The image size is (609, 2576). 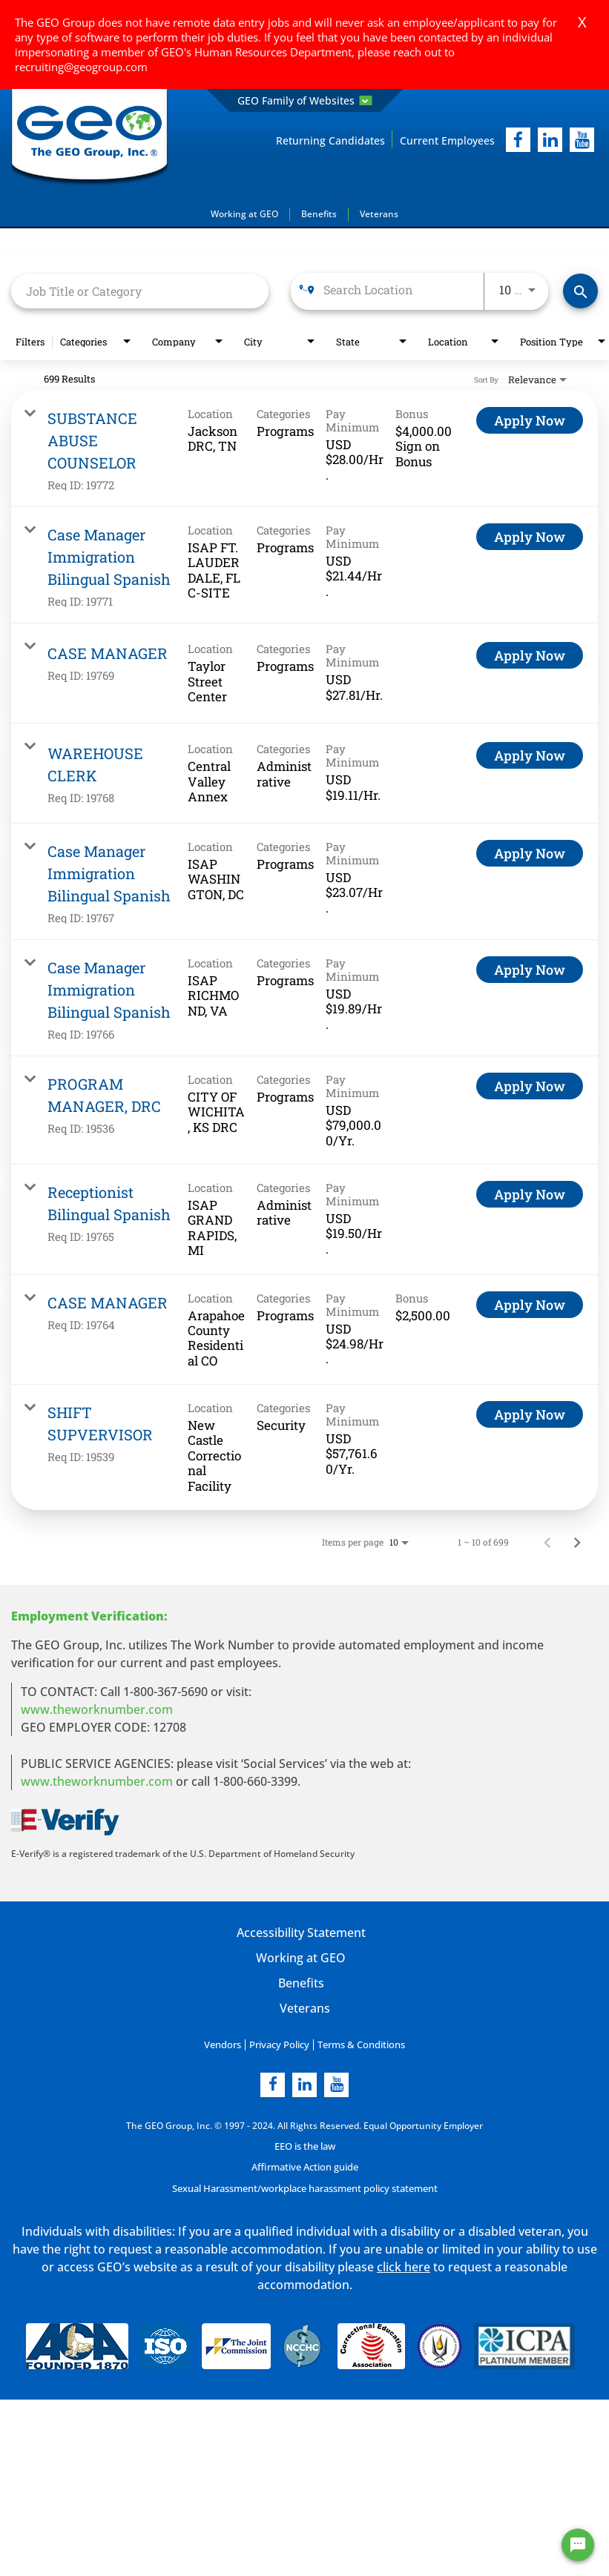 I want to click on Current Employees, so click(x=447, y=140).